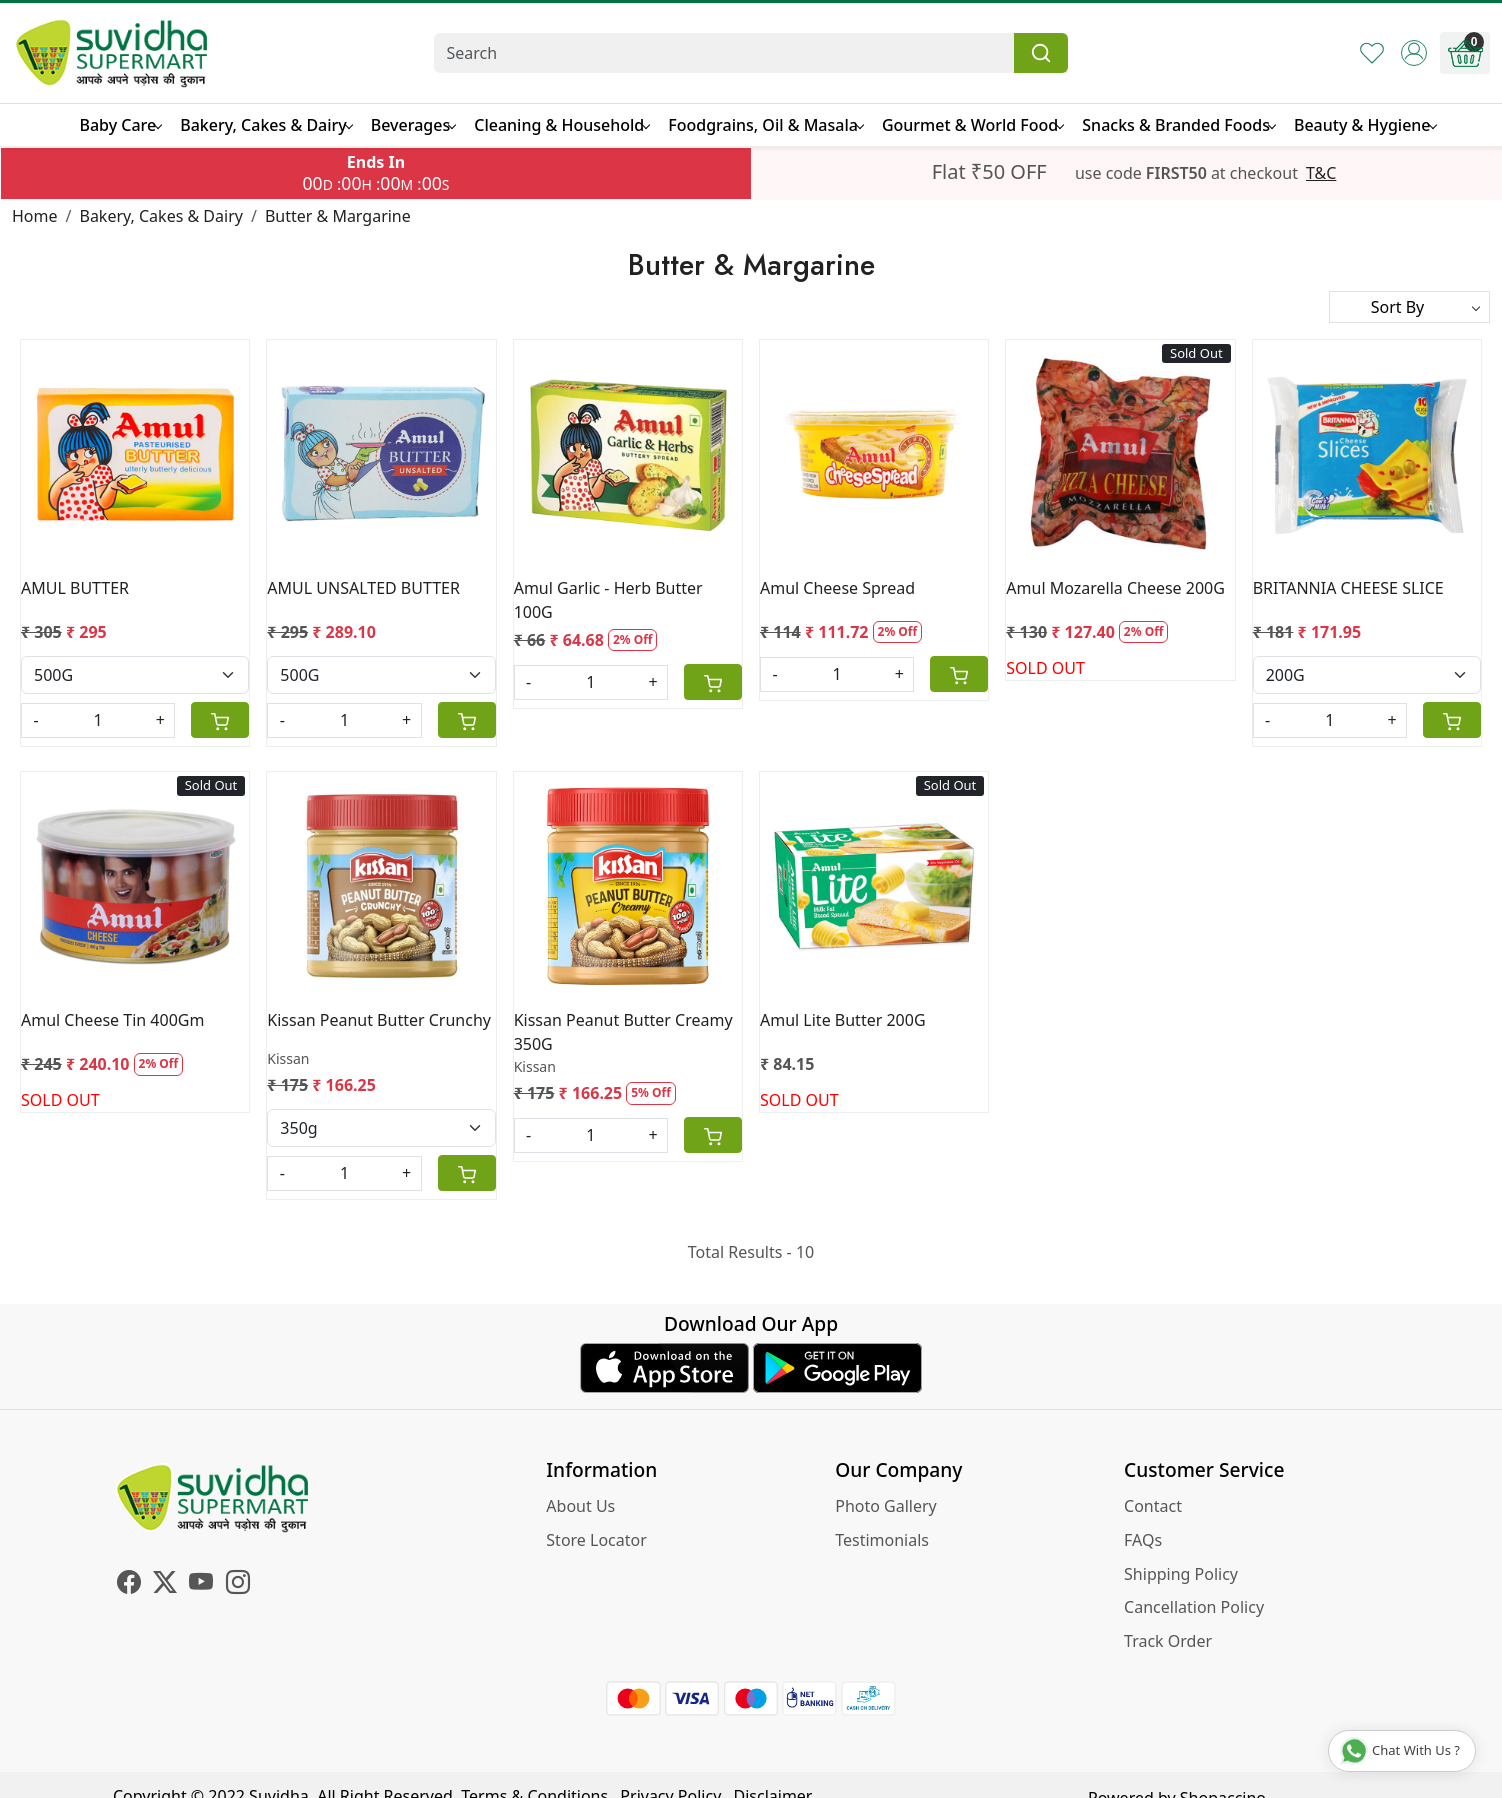 This screenshot has width=1502, height=1798. I want to click on Amul Cheese Spread, so click(837, 588).